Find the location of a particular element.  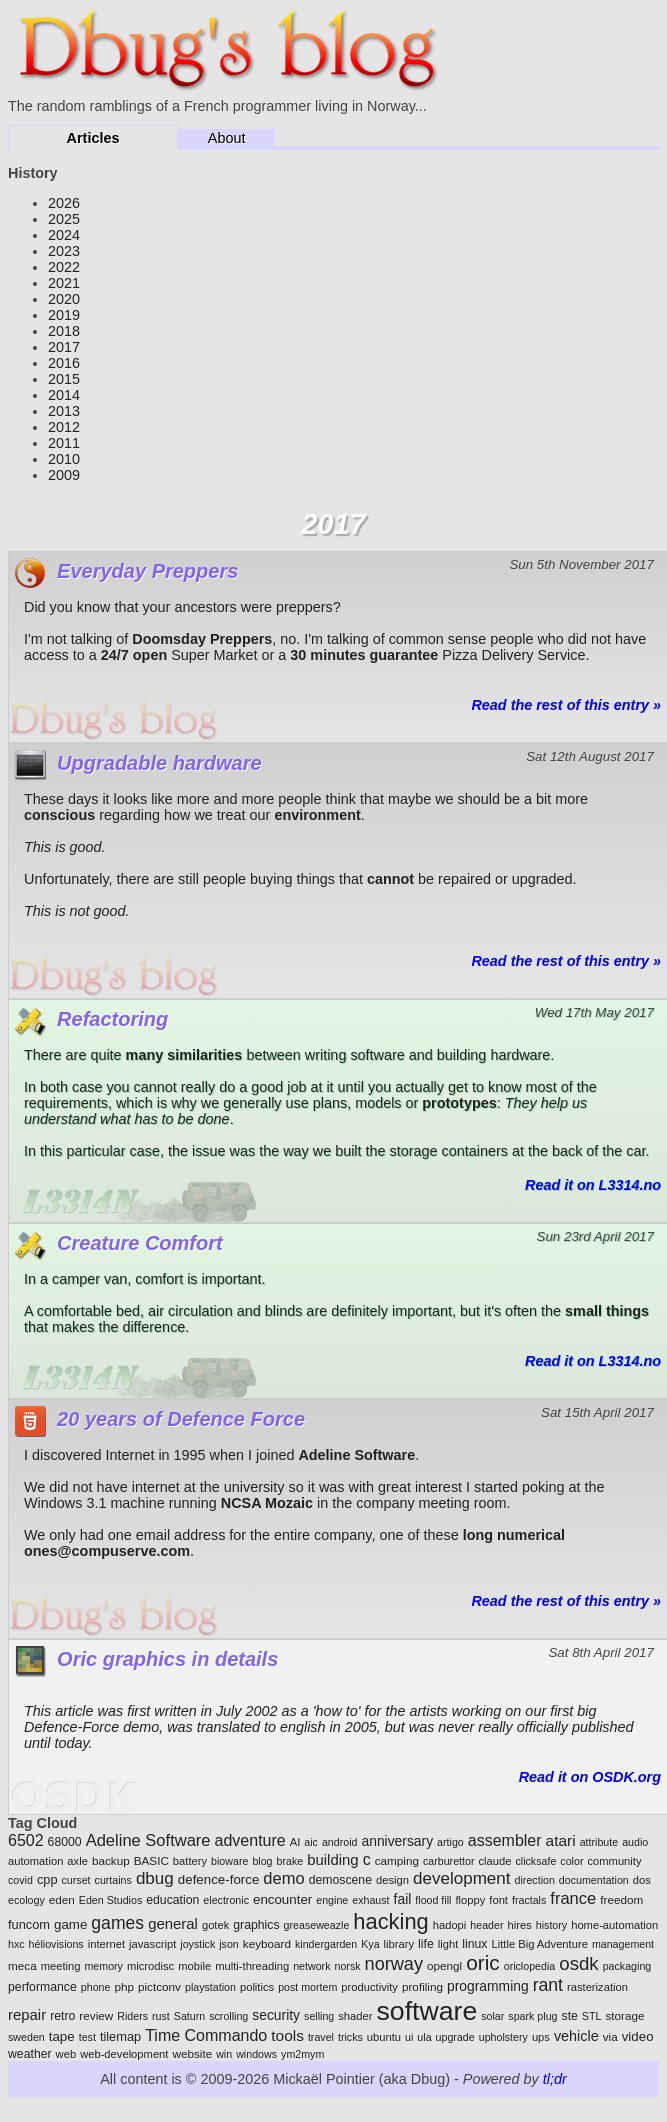

font is located at coordinates (498, 1900).